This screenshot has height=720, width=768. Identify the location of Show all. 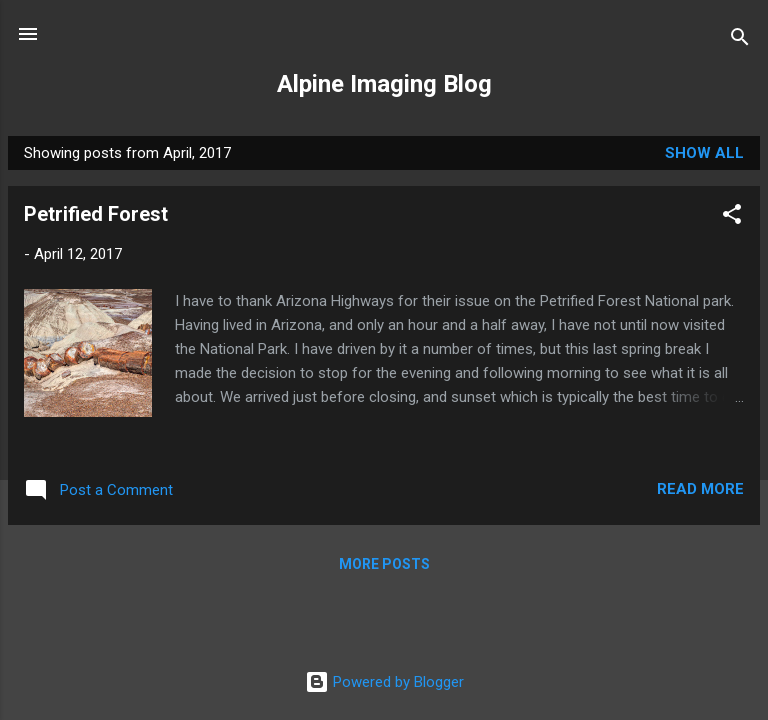
(704, 153).